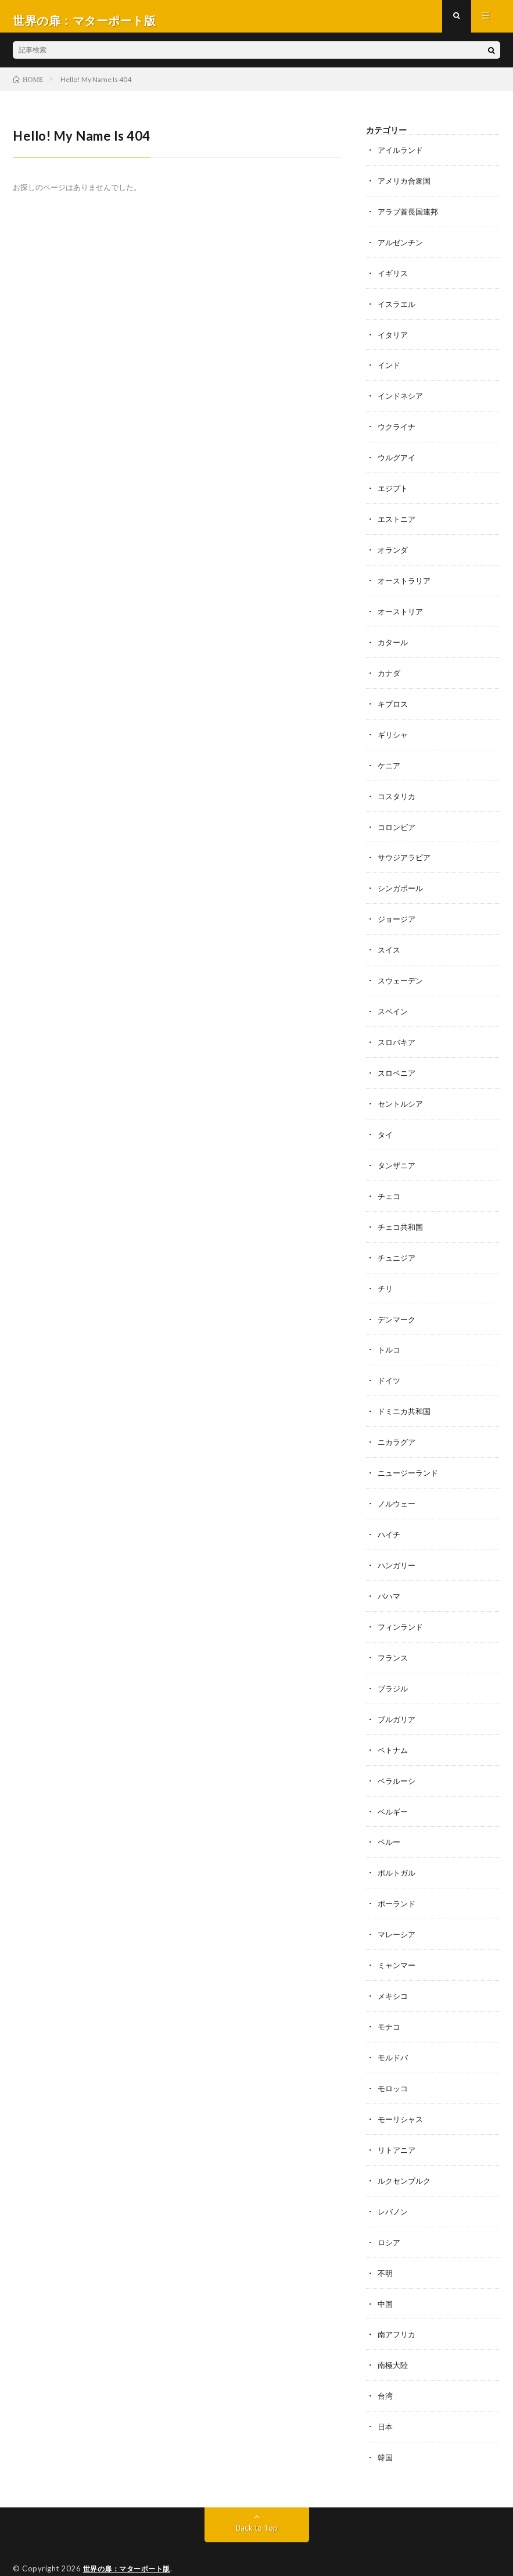 This screenshot has height=2576, width=513. I want to click on ハンガリー, so click(398, 1548).